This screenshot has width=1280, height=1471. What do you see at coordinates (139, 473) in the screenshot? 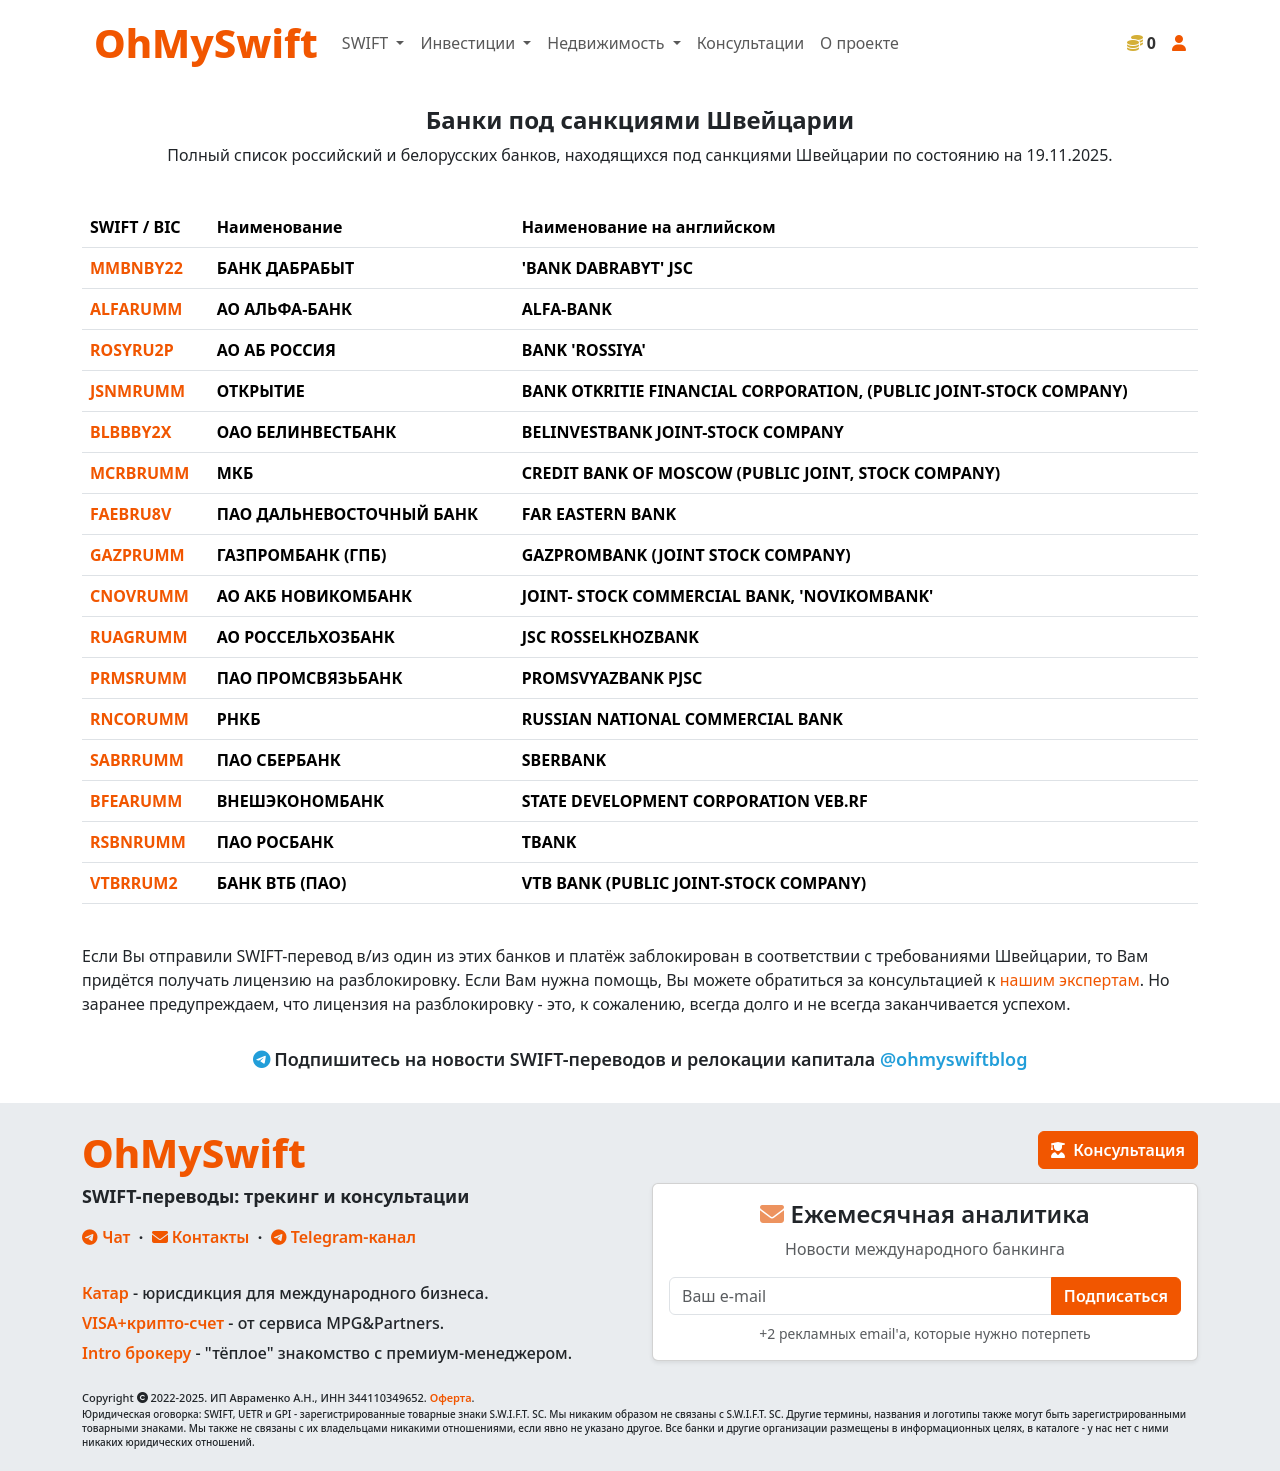
I see `MCRBRUMM` at bounding box center [139, 473].